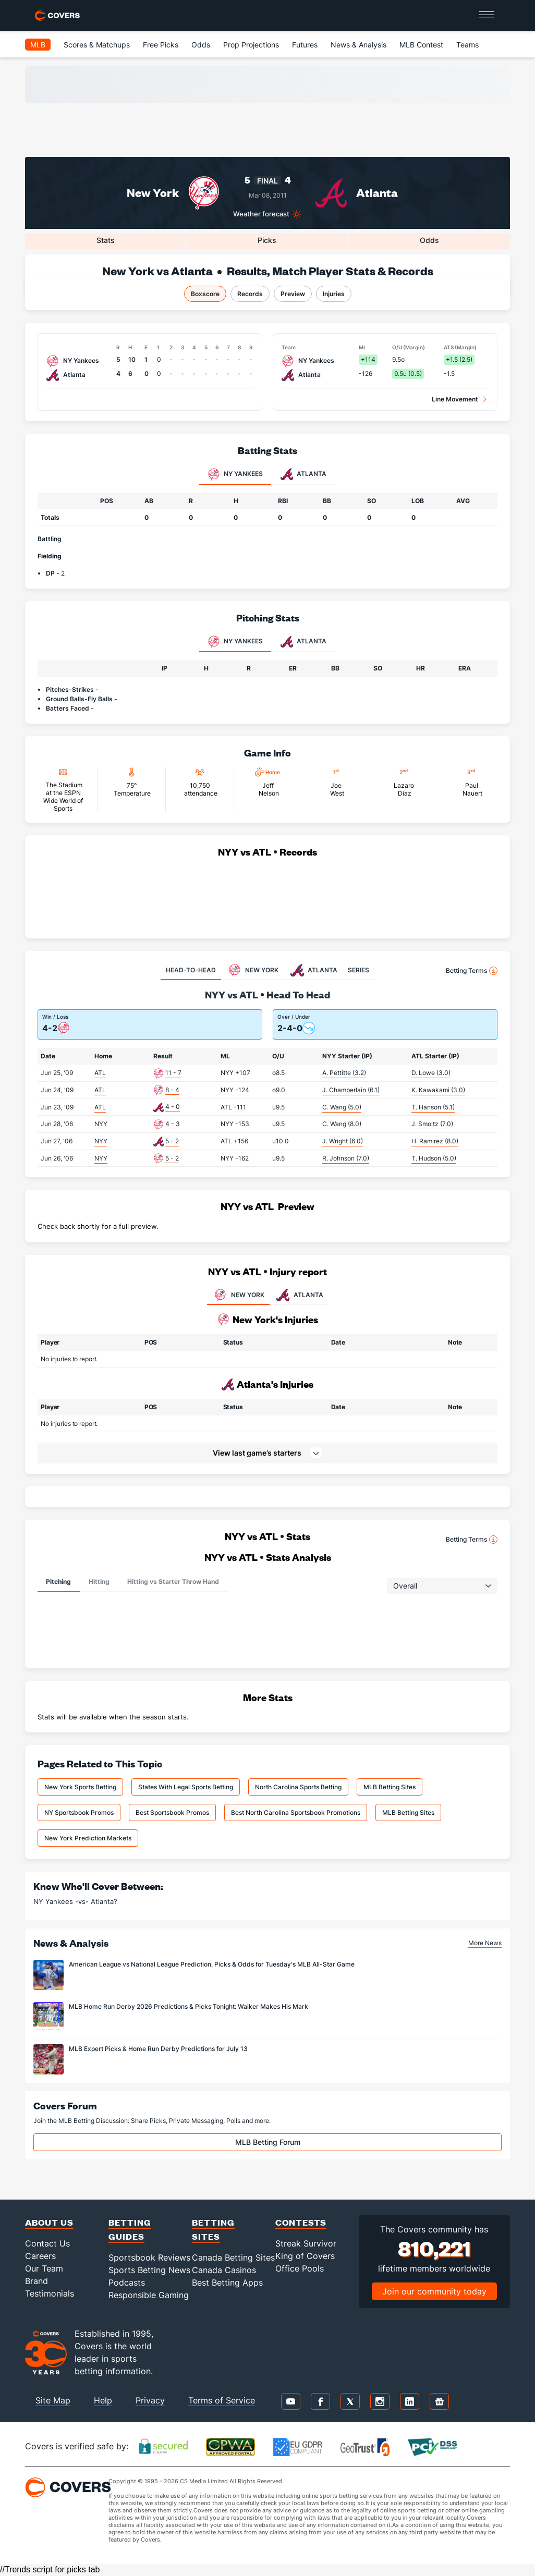 This screenshot has height=2576, width=535. I want to click on T. Hudson (5.0), so click(433, 1158).